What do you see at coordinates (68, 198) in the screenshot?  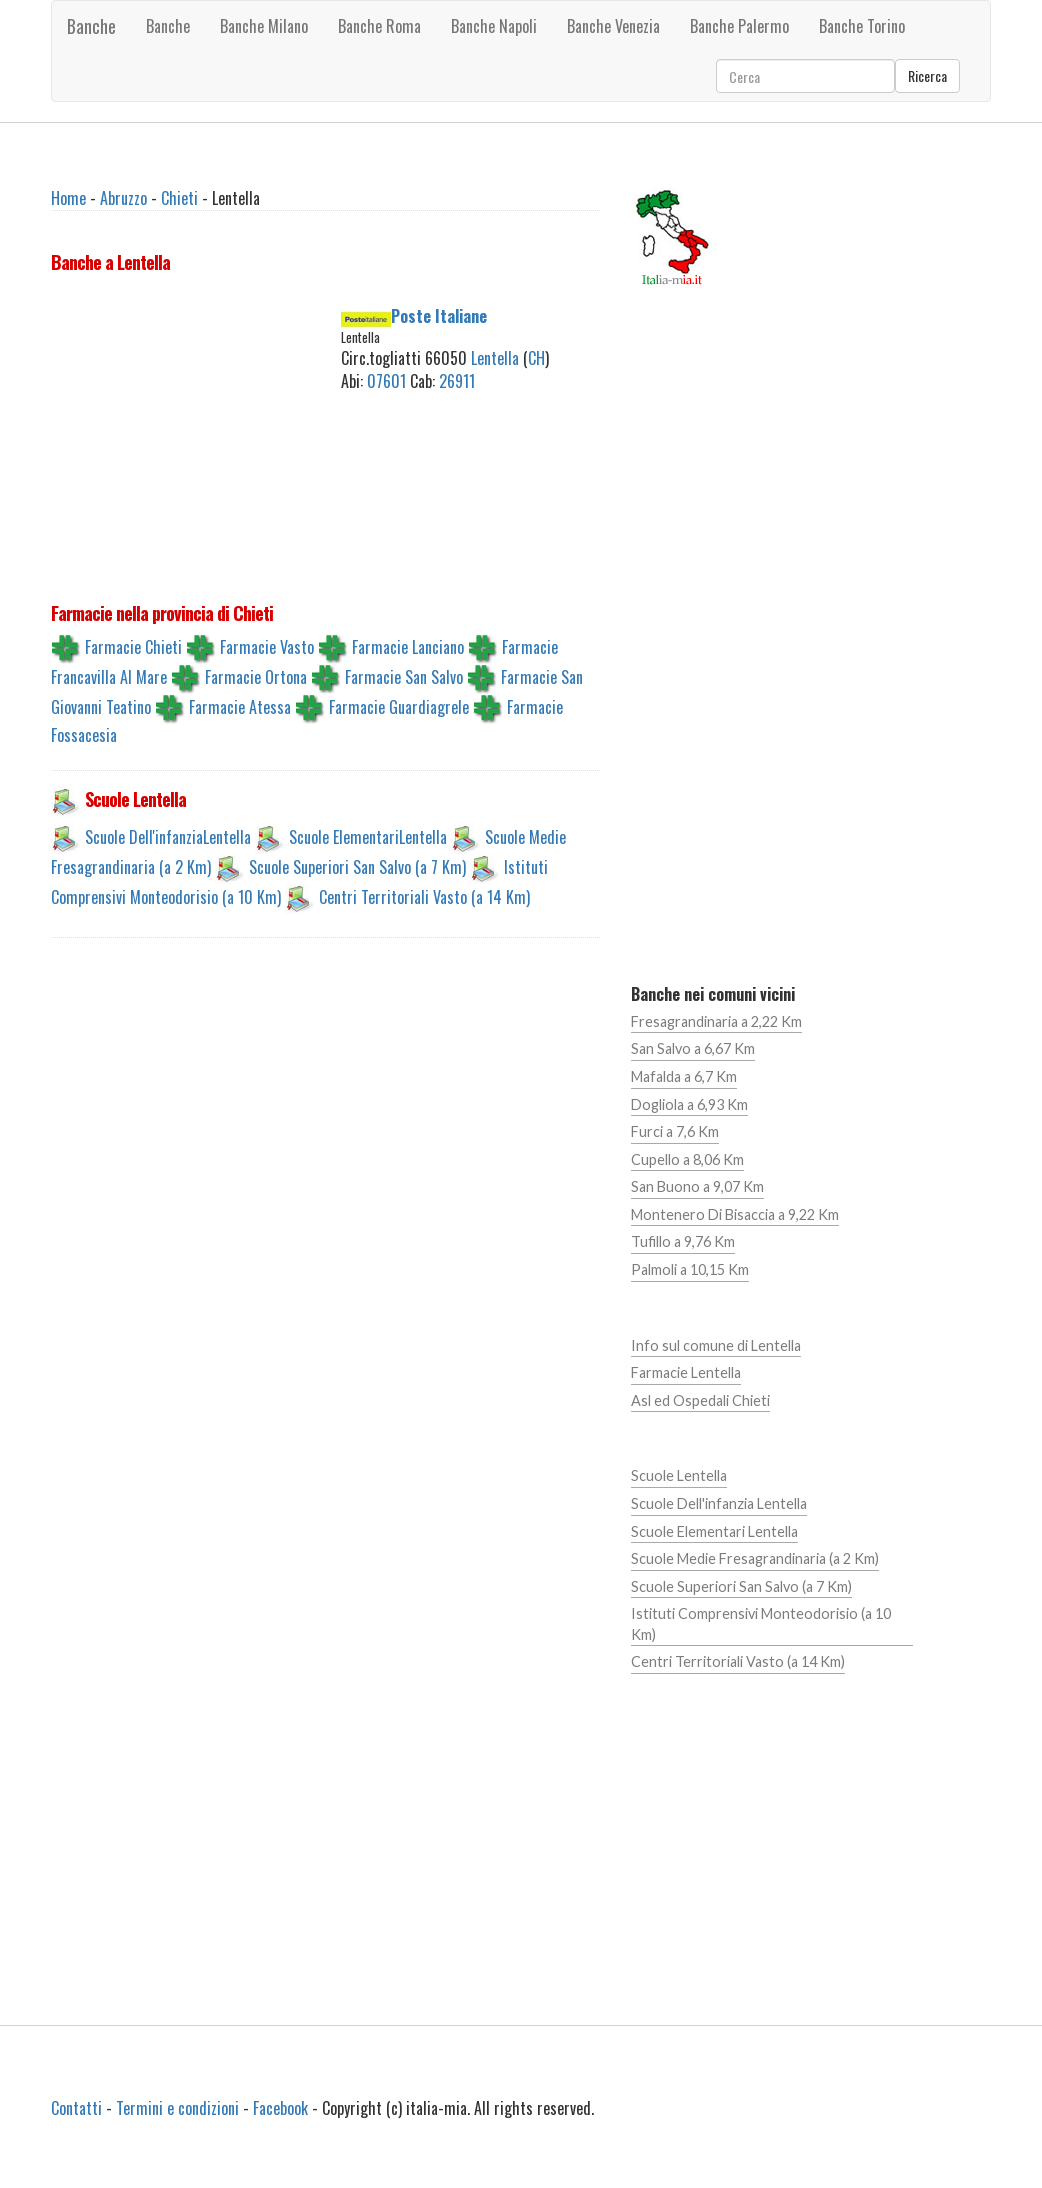 I see `Home` at bounding box center [68, 198].